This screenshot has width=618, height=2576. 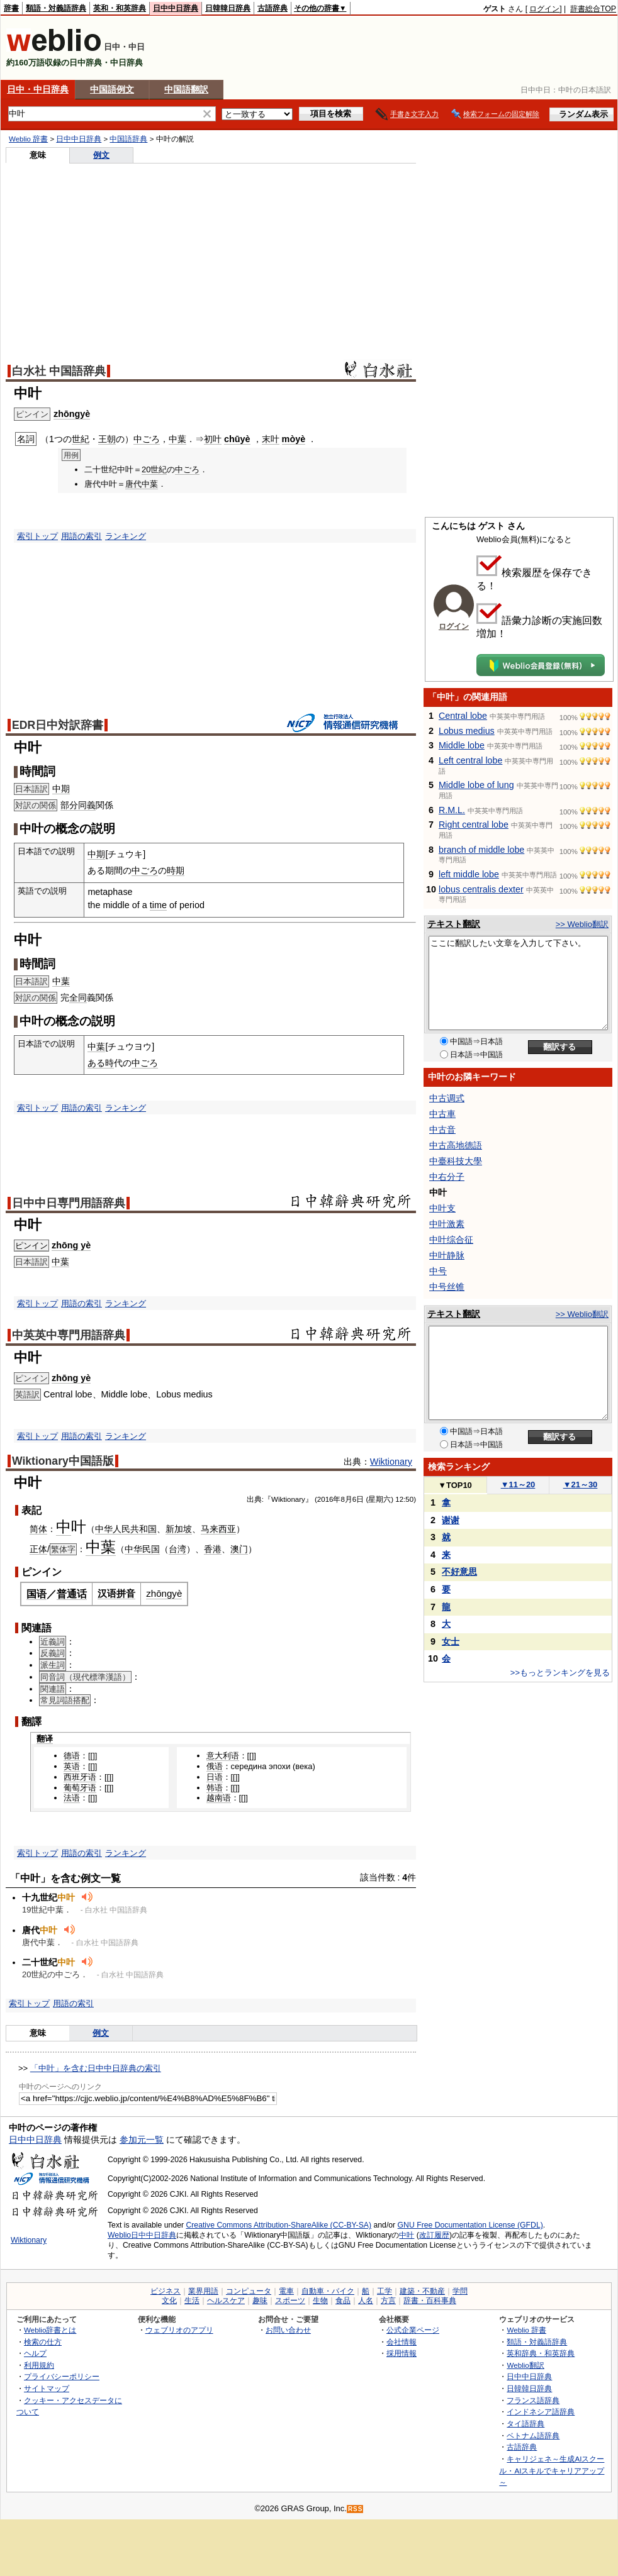 I want to click on Left central lobe, so click(x=470, y=760).